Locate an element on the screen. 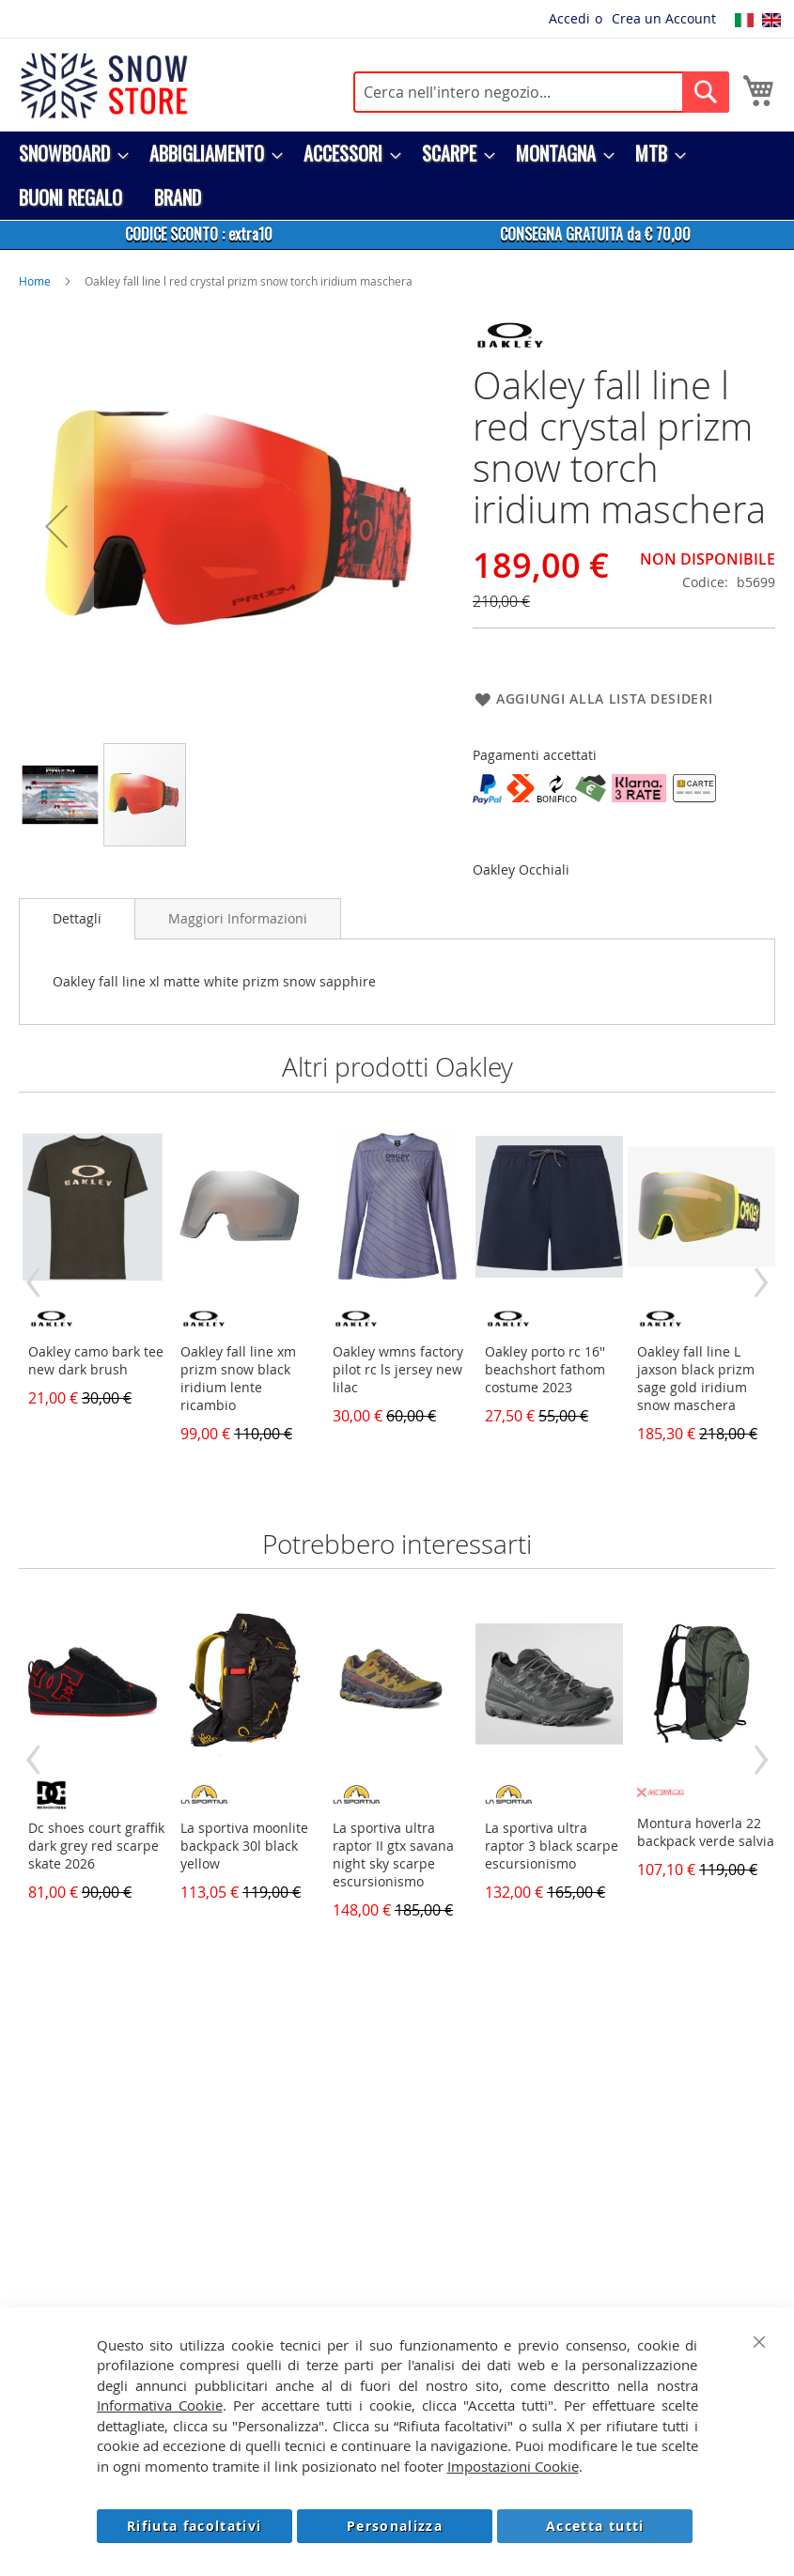 This screenshot has height=2576, width=794. La sportiva ultra raptor 3 black scarpe escursionismo is located at coordinates (551, 1845).